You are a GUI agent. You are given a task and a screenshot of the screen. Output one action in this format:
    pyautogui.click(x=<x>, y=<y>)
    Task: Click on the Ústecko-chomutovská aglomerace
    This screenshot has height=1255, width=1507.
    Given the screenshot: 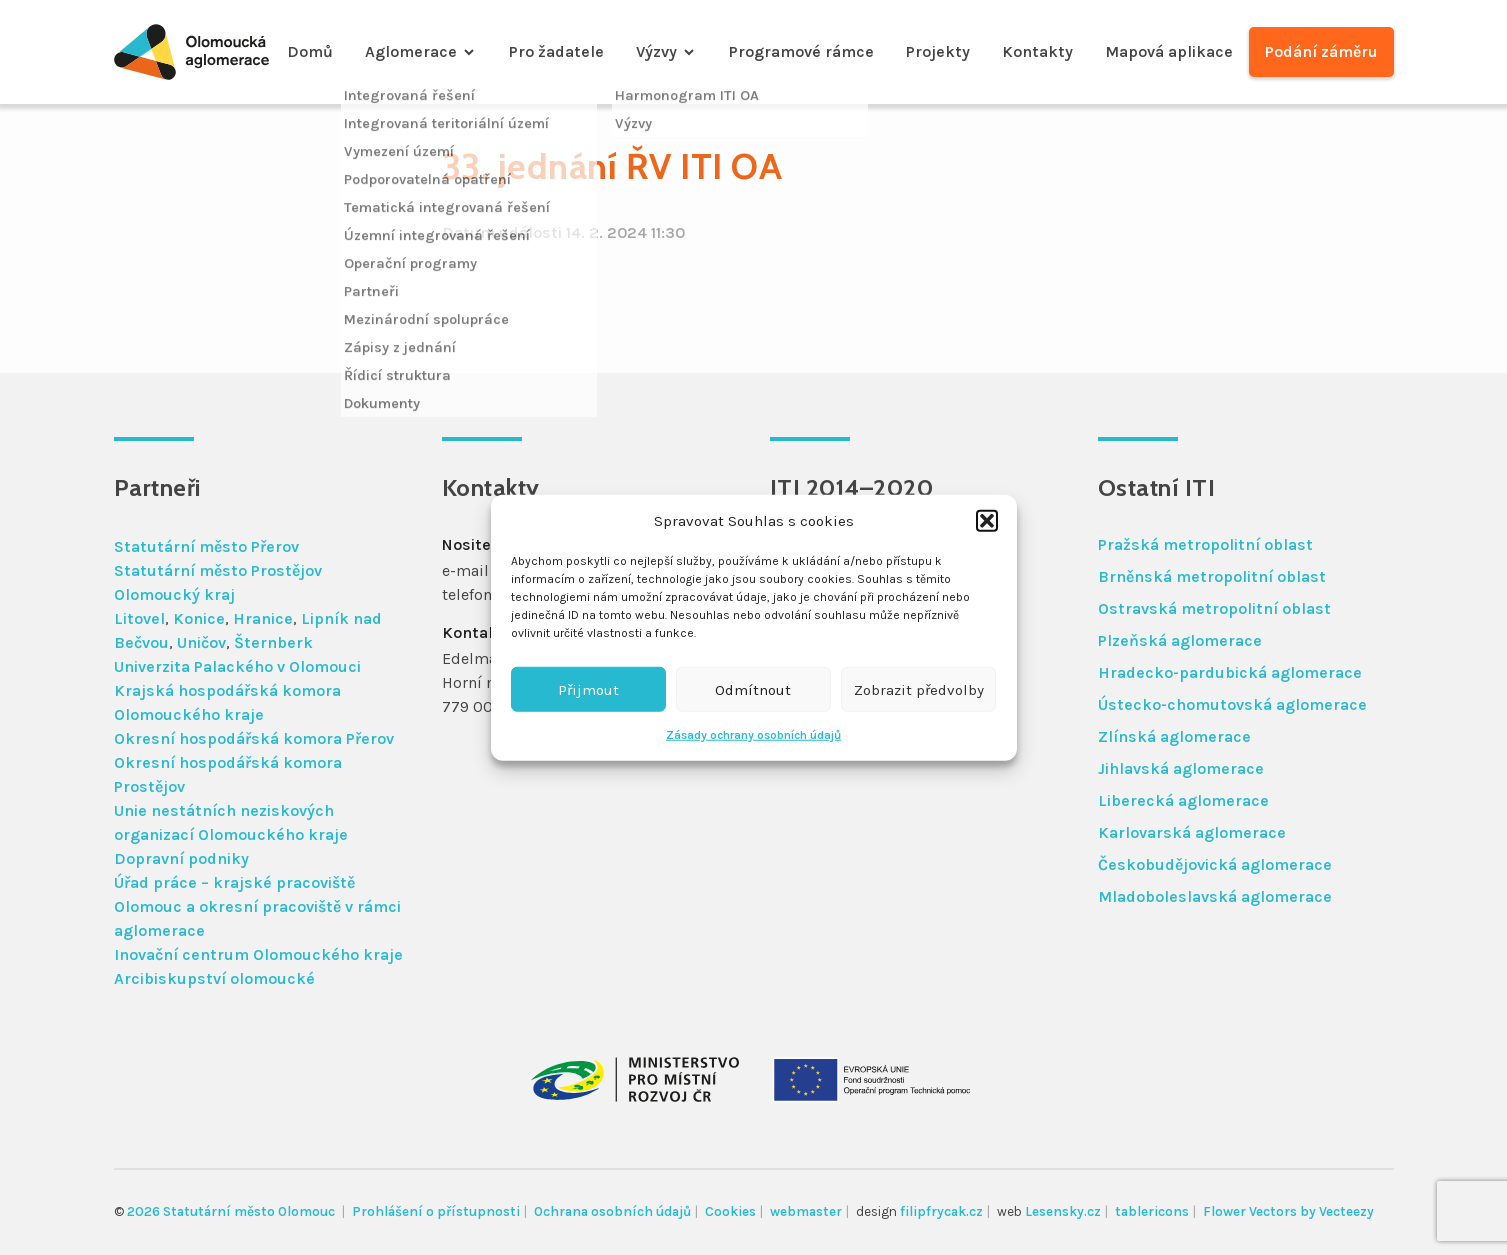 What is the action you would take?
    pyautogui.click(x=1232, y=704)
    